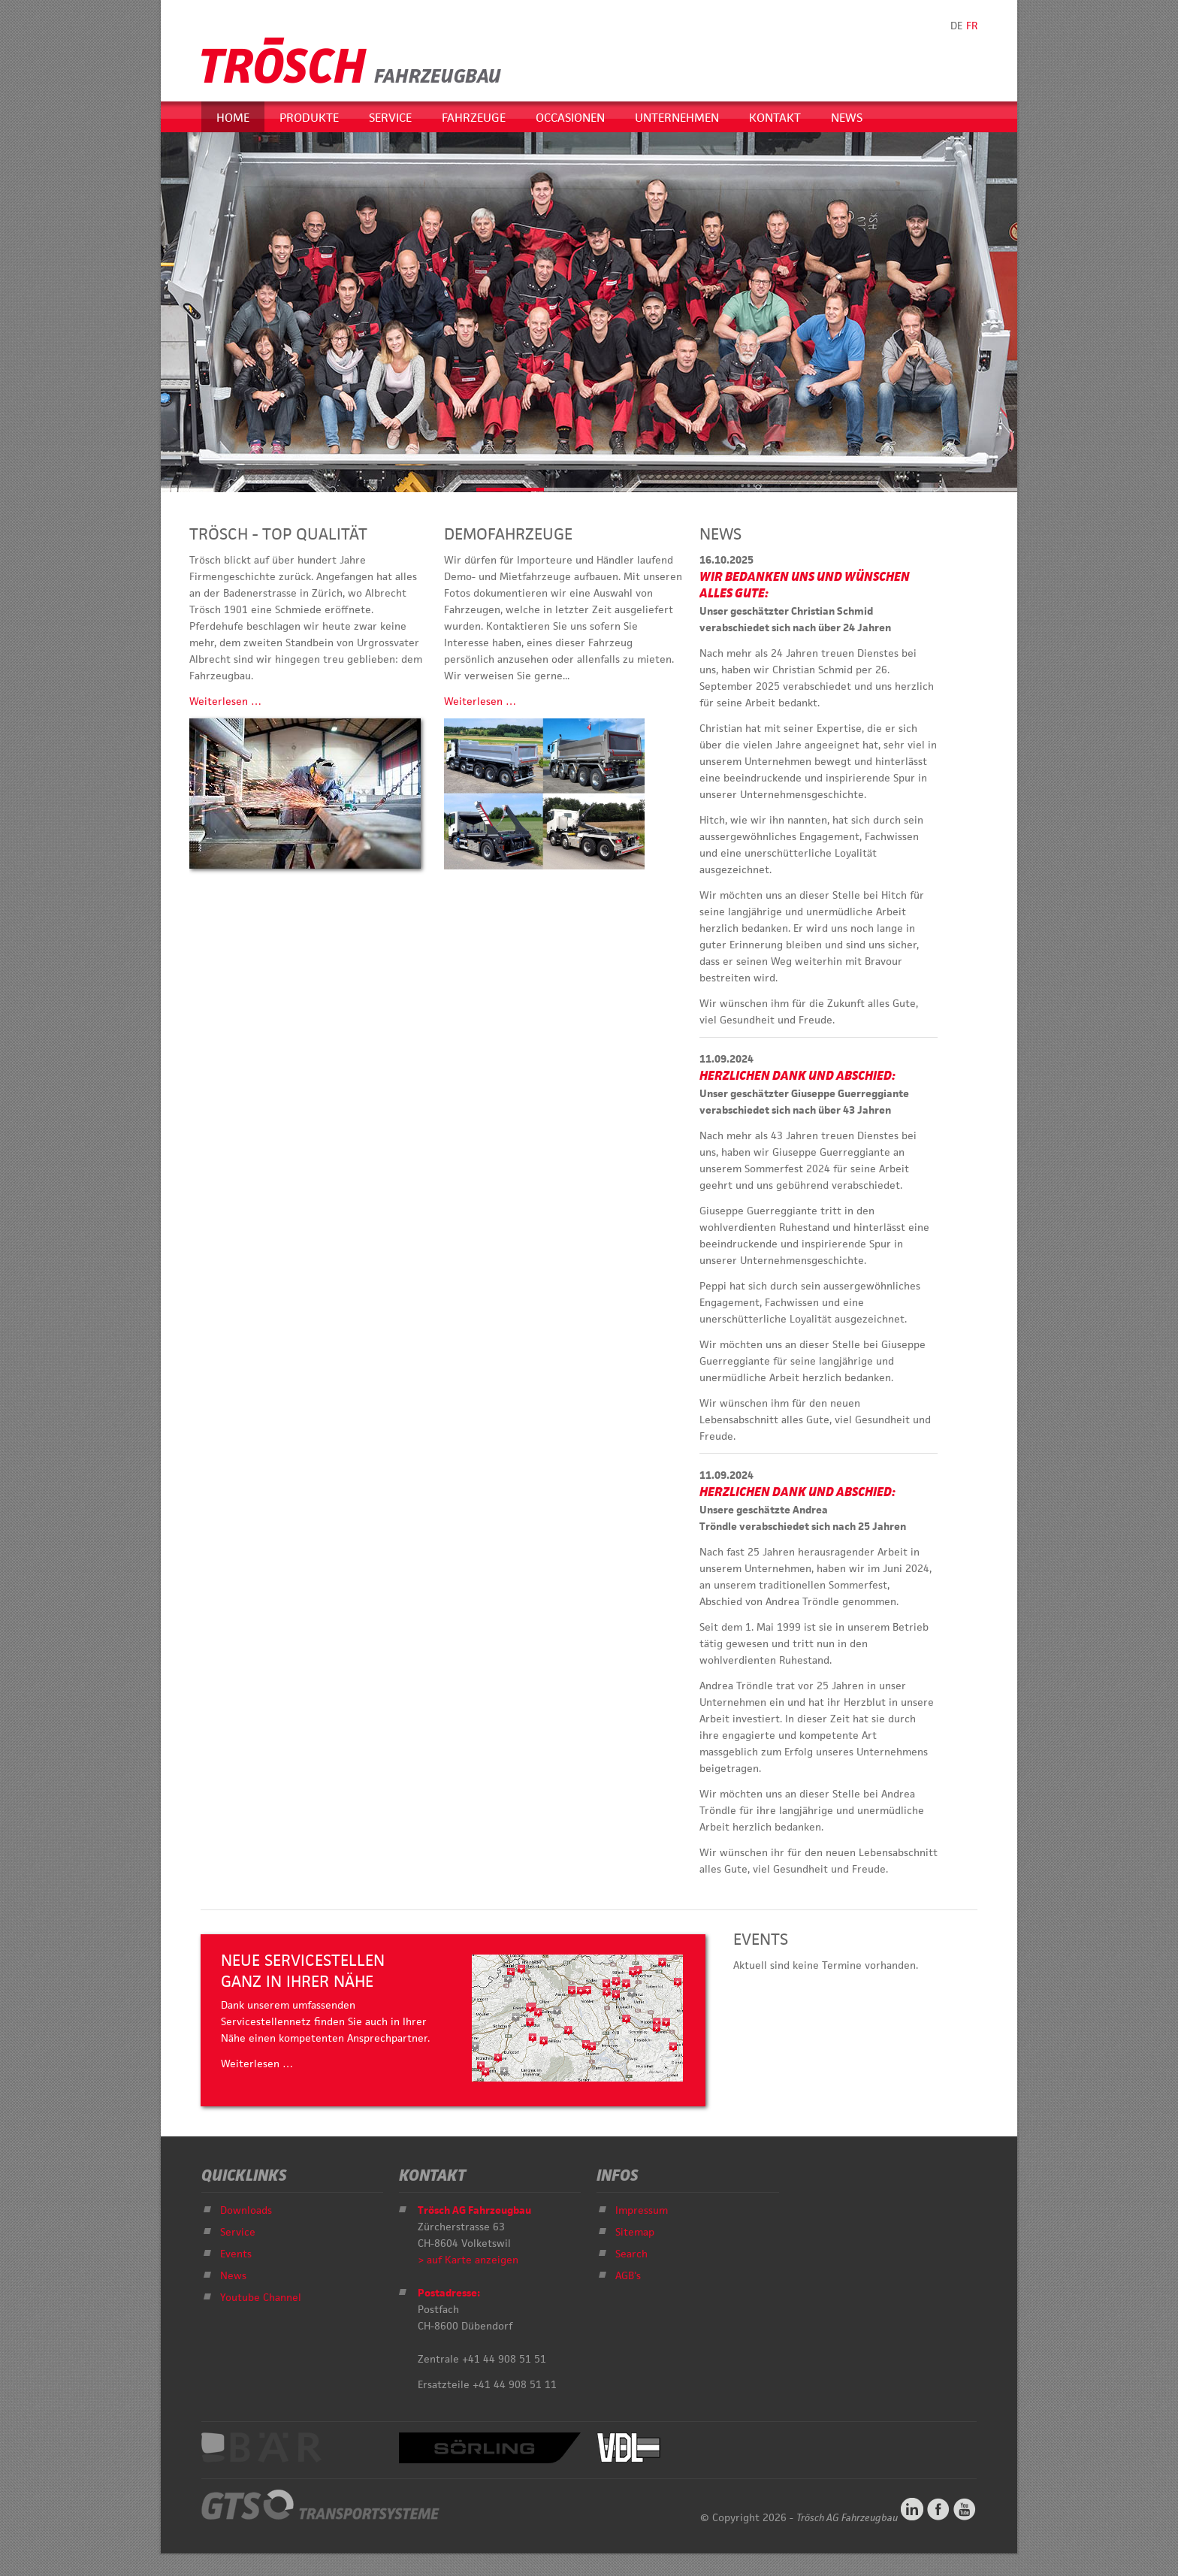 Image resolution: width=1178 pixels, height=2576 pixels. I want to click on Search, so click(631, 2253).